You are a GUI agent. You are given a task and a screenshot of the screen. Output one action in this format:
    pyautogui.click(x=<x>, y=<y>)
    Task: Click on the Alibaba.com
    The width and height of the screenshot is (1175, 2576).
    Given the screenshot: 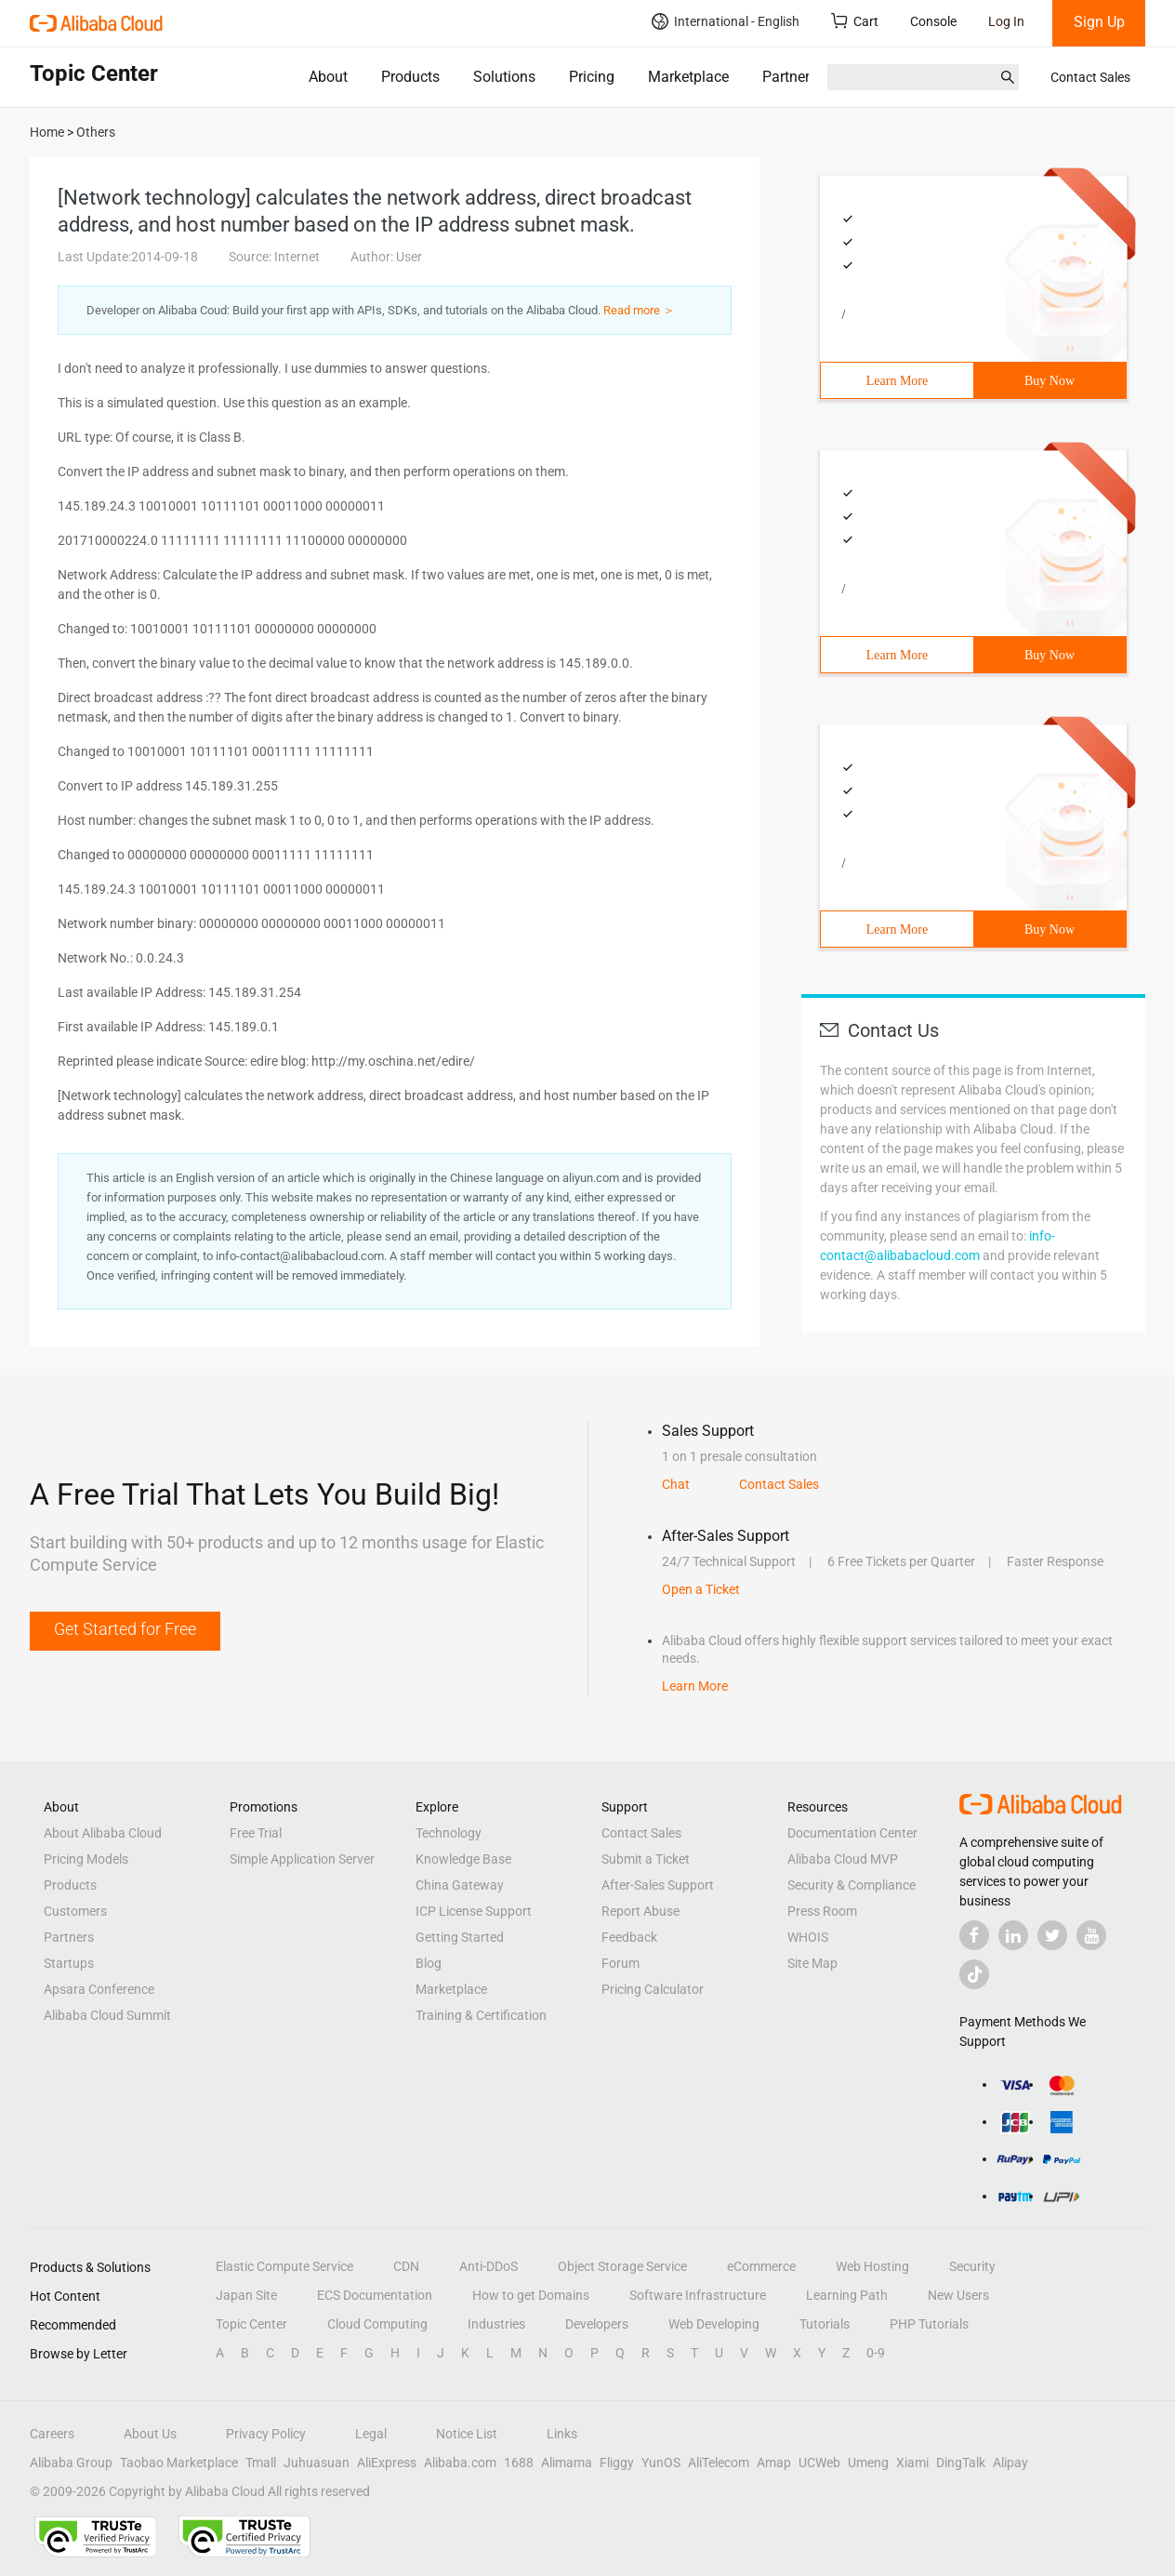 What is the action you would take?
    pyautogui.click(x=460, y=2462)
    